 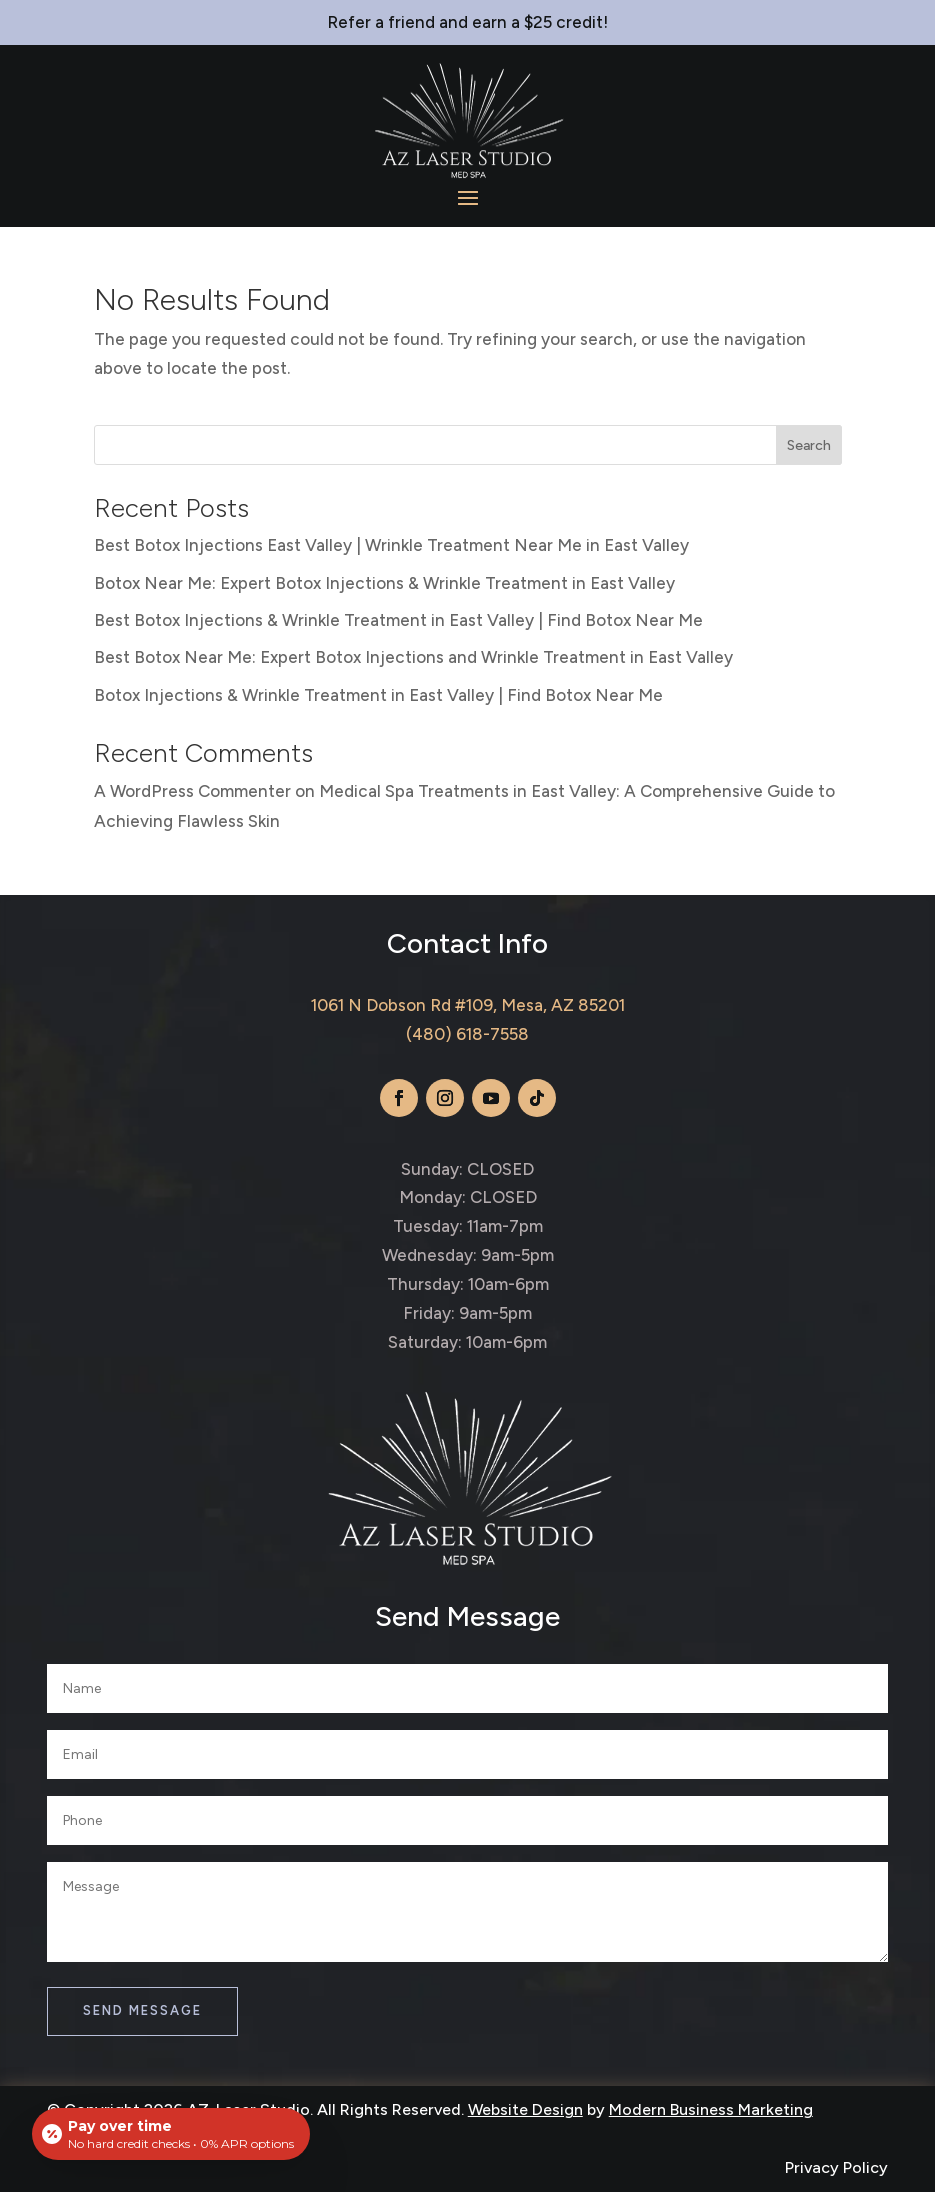 What do you see at coordinates (468, 1005) in the screenshot?
I see `1061 N Dobson Rd #109, Mesa, AZ 85201` at bounding box center [468, 1005].